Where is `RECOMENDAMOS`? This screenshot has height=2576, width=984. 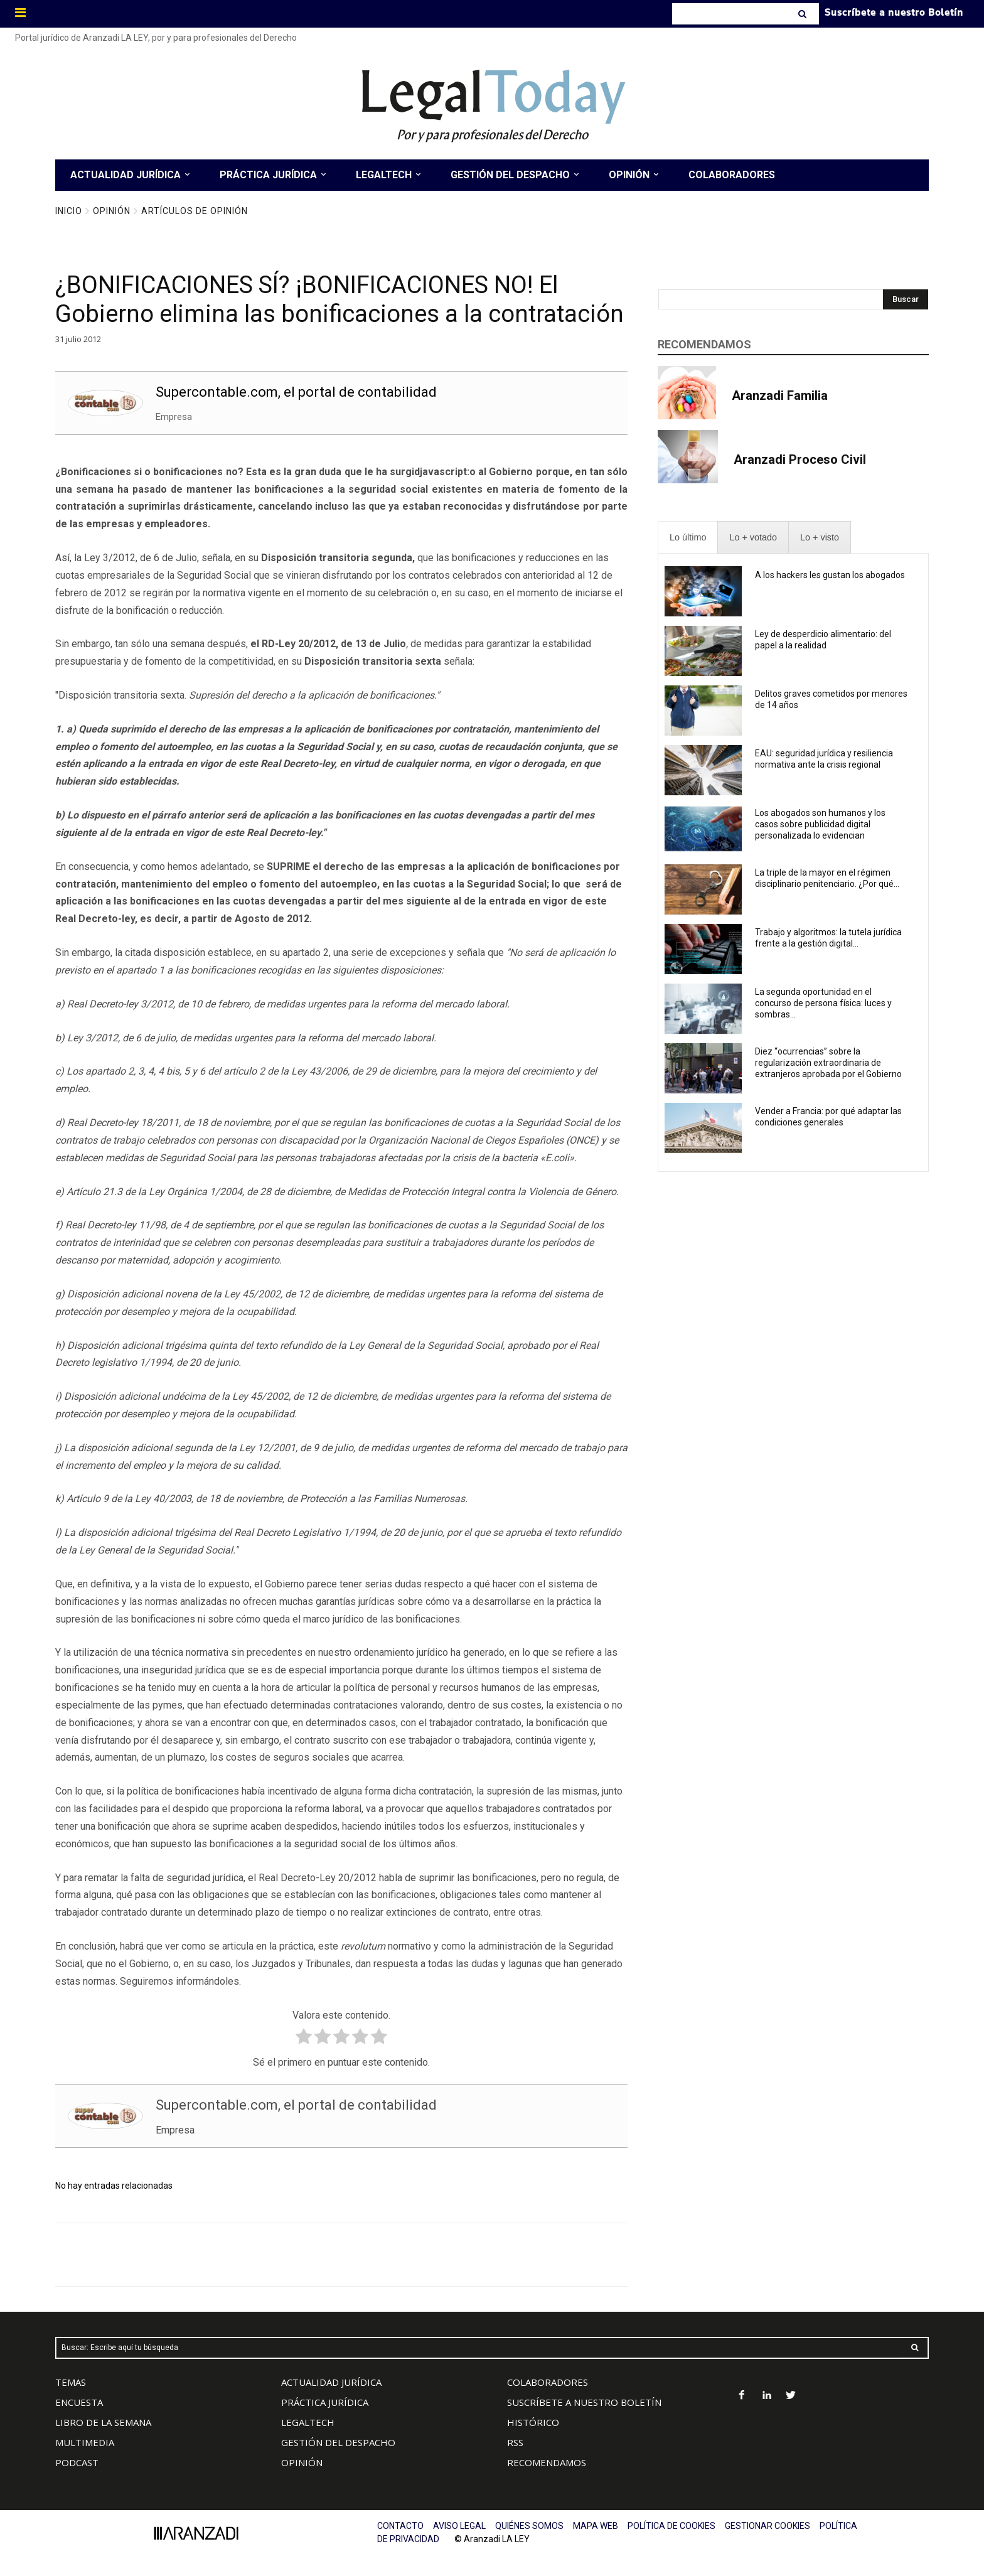 RECOMENDAMOS is located at coordinates (546, 2462).